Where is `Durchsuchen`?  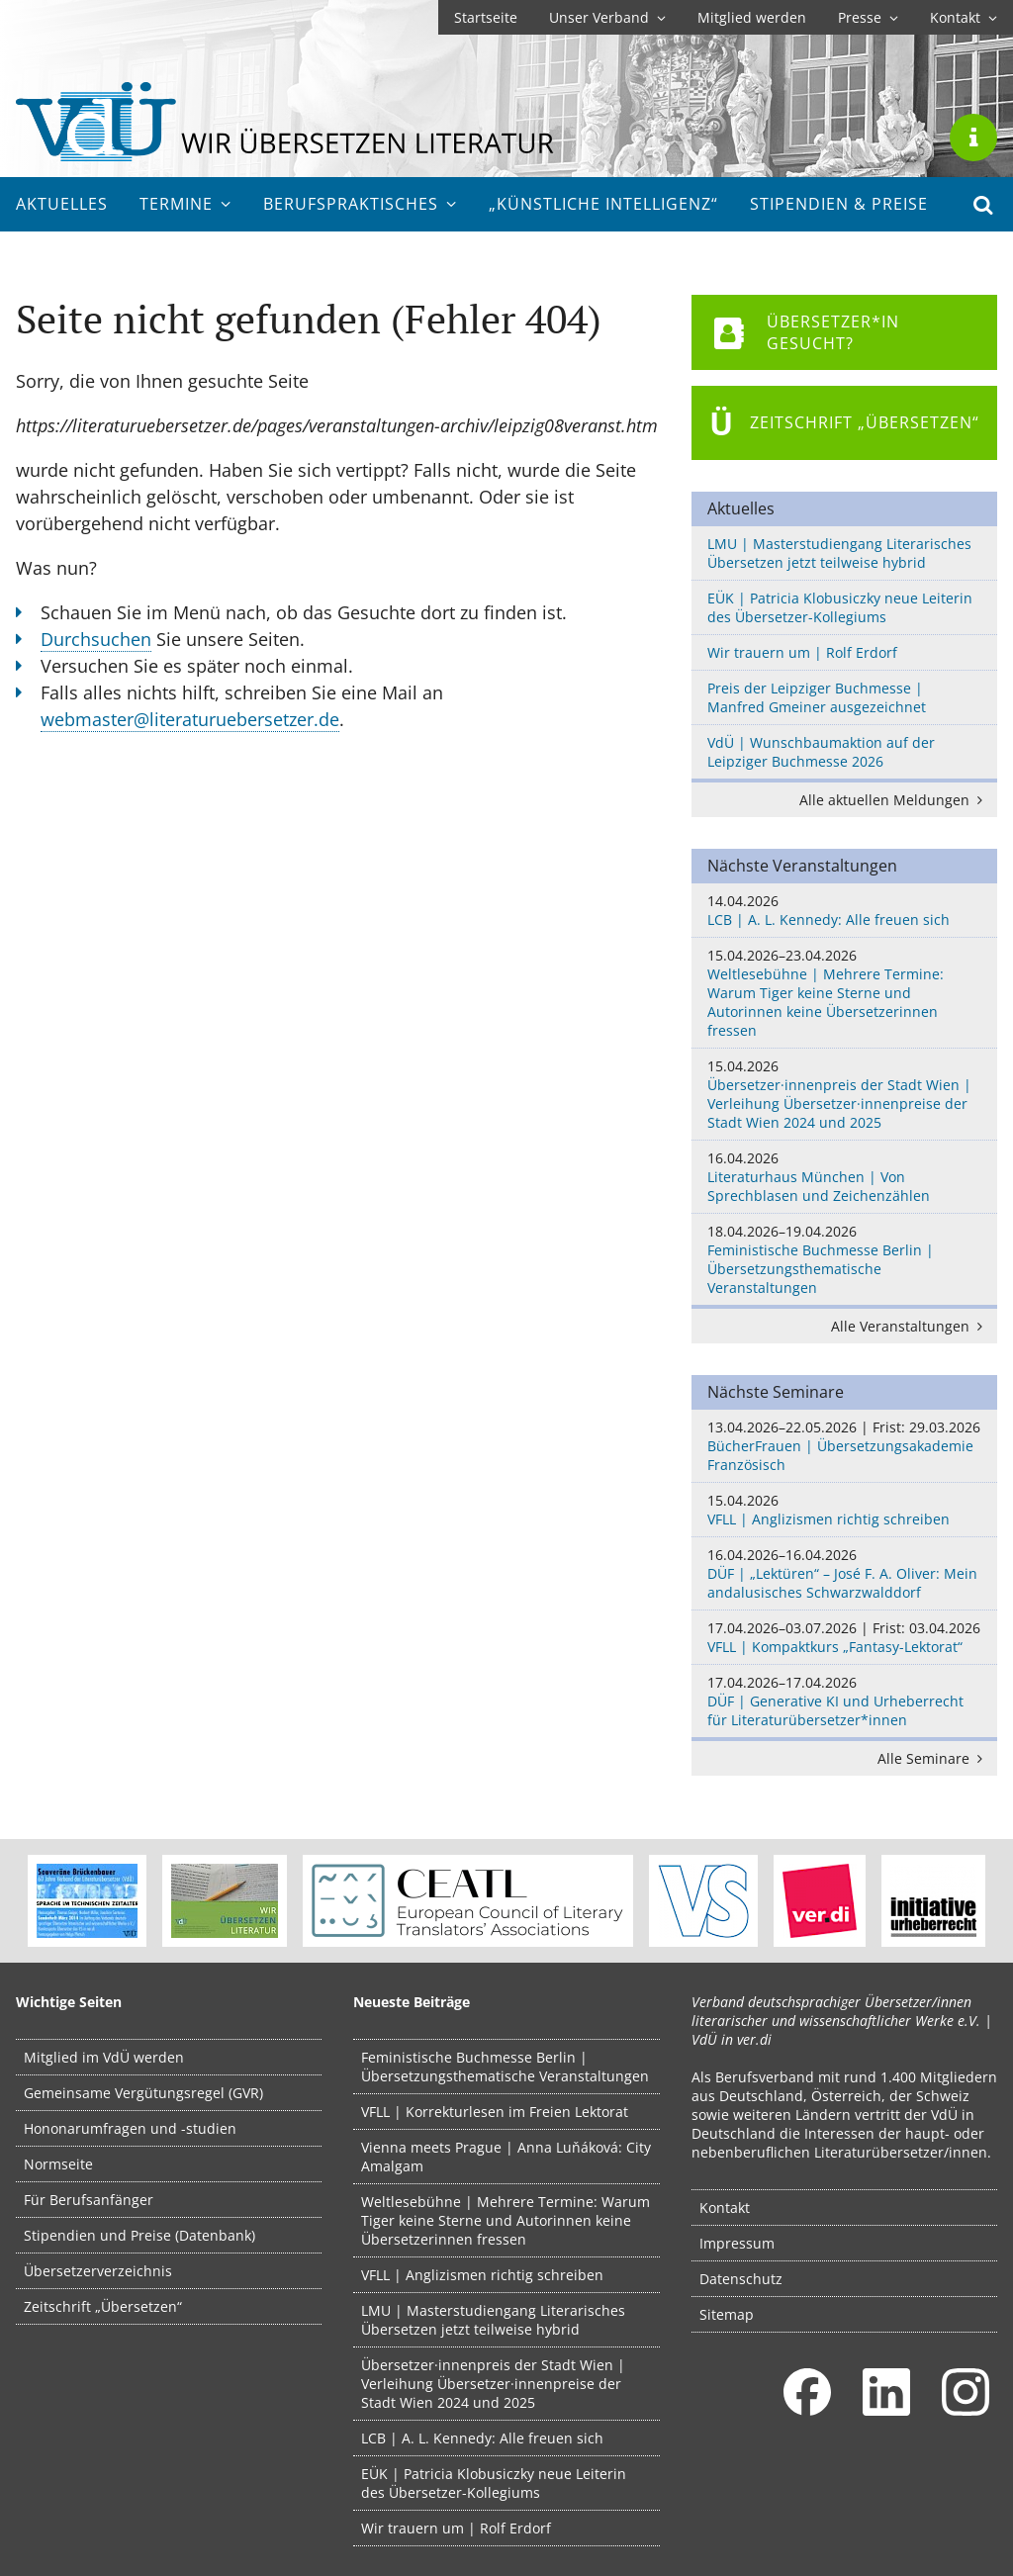 Durchsuchen is located at coordinates (96, 639).